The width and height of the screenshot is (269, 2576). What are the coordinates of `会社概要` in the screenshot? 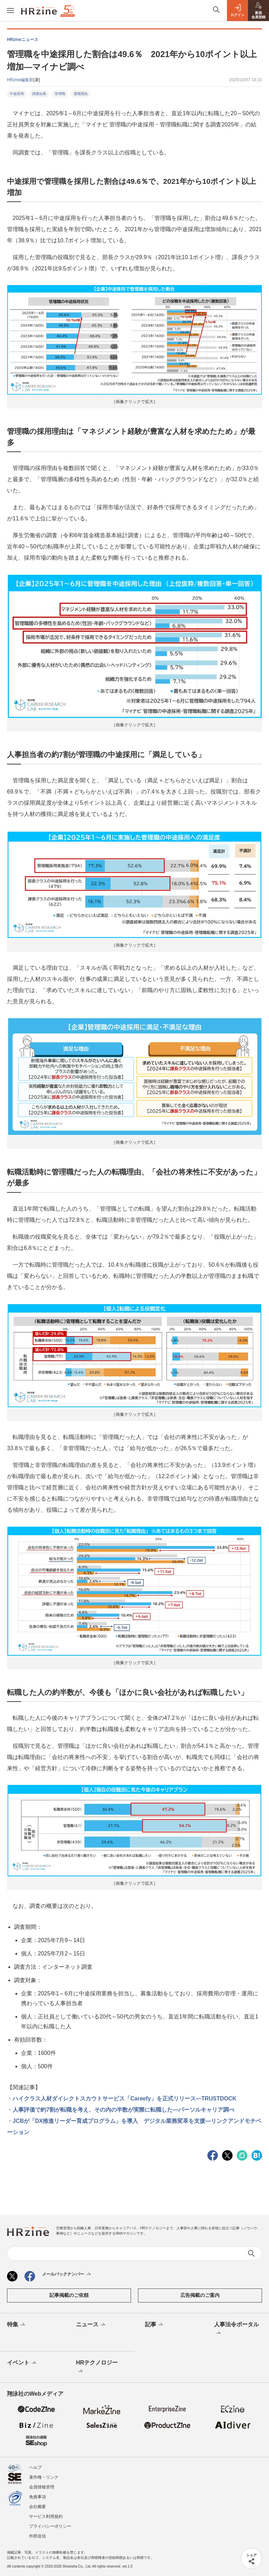 It's located at (37, 2506).